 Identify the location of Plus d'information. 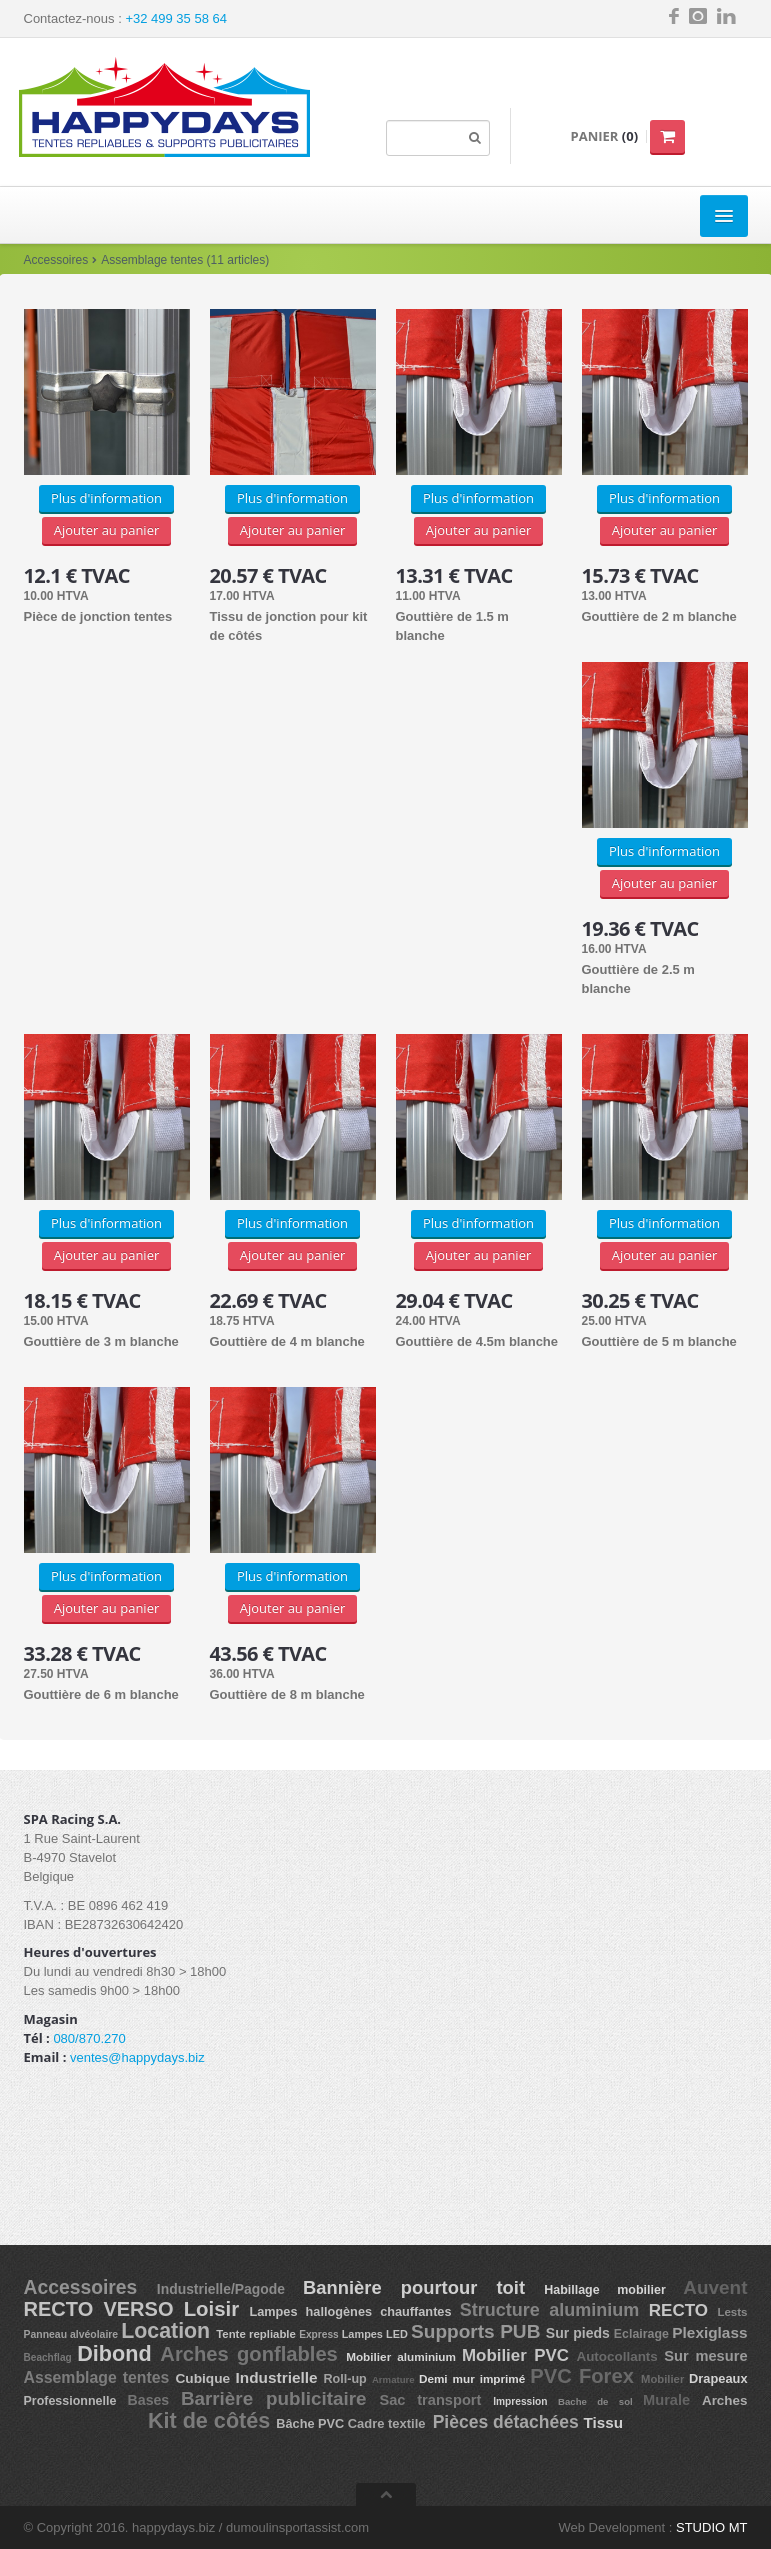
(106, 498).